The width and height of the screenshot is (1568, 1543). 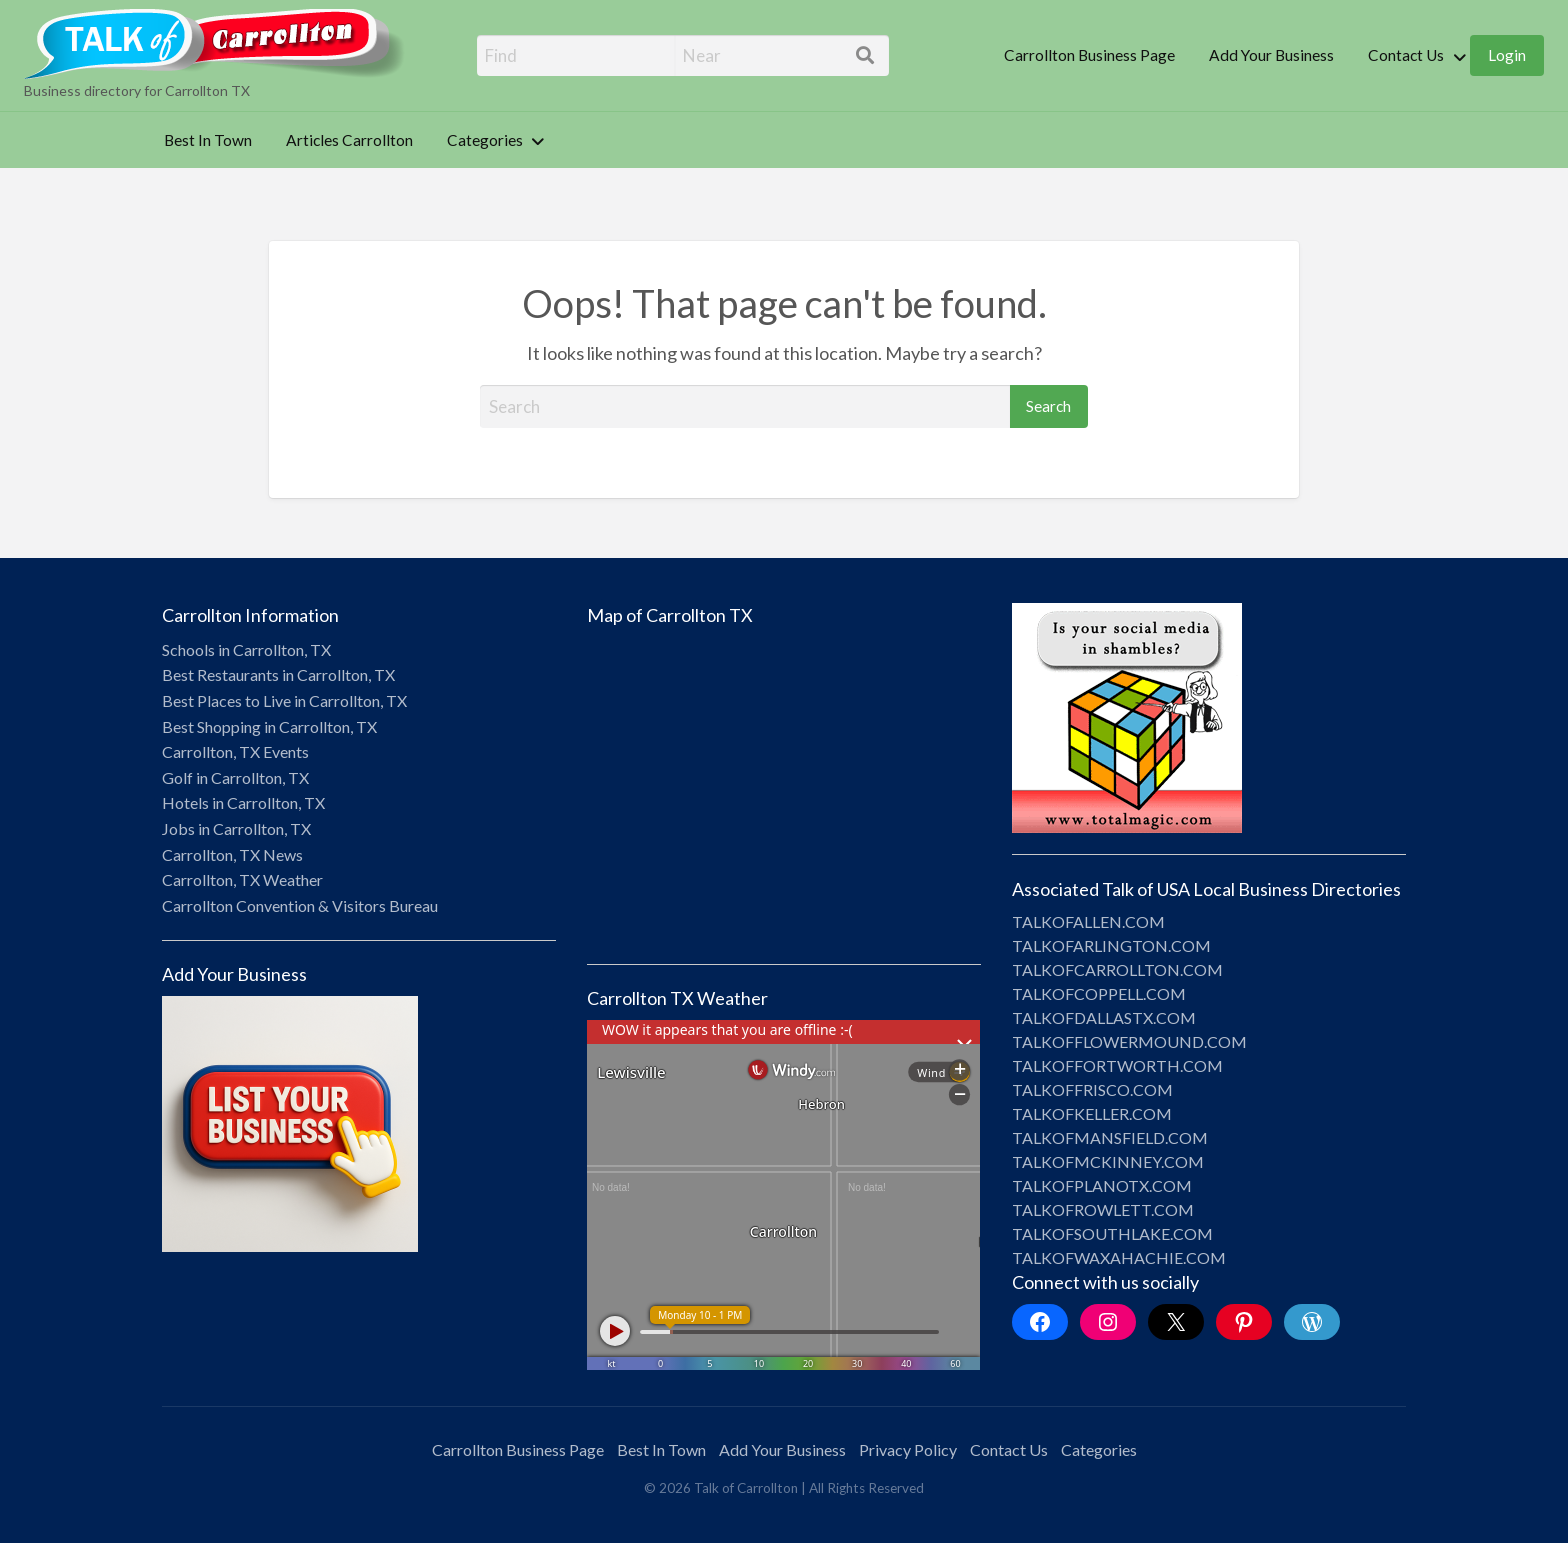 What do you see at coordinates (908, 1449) in the screenshot?
I see `Privacy Policy` at bounding box center [908, 1449].